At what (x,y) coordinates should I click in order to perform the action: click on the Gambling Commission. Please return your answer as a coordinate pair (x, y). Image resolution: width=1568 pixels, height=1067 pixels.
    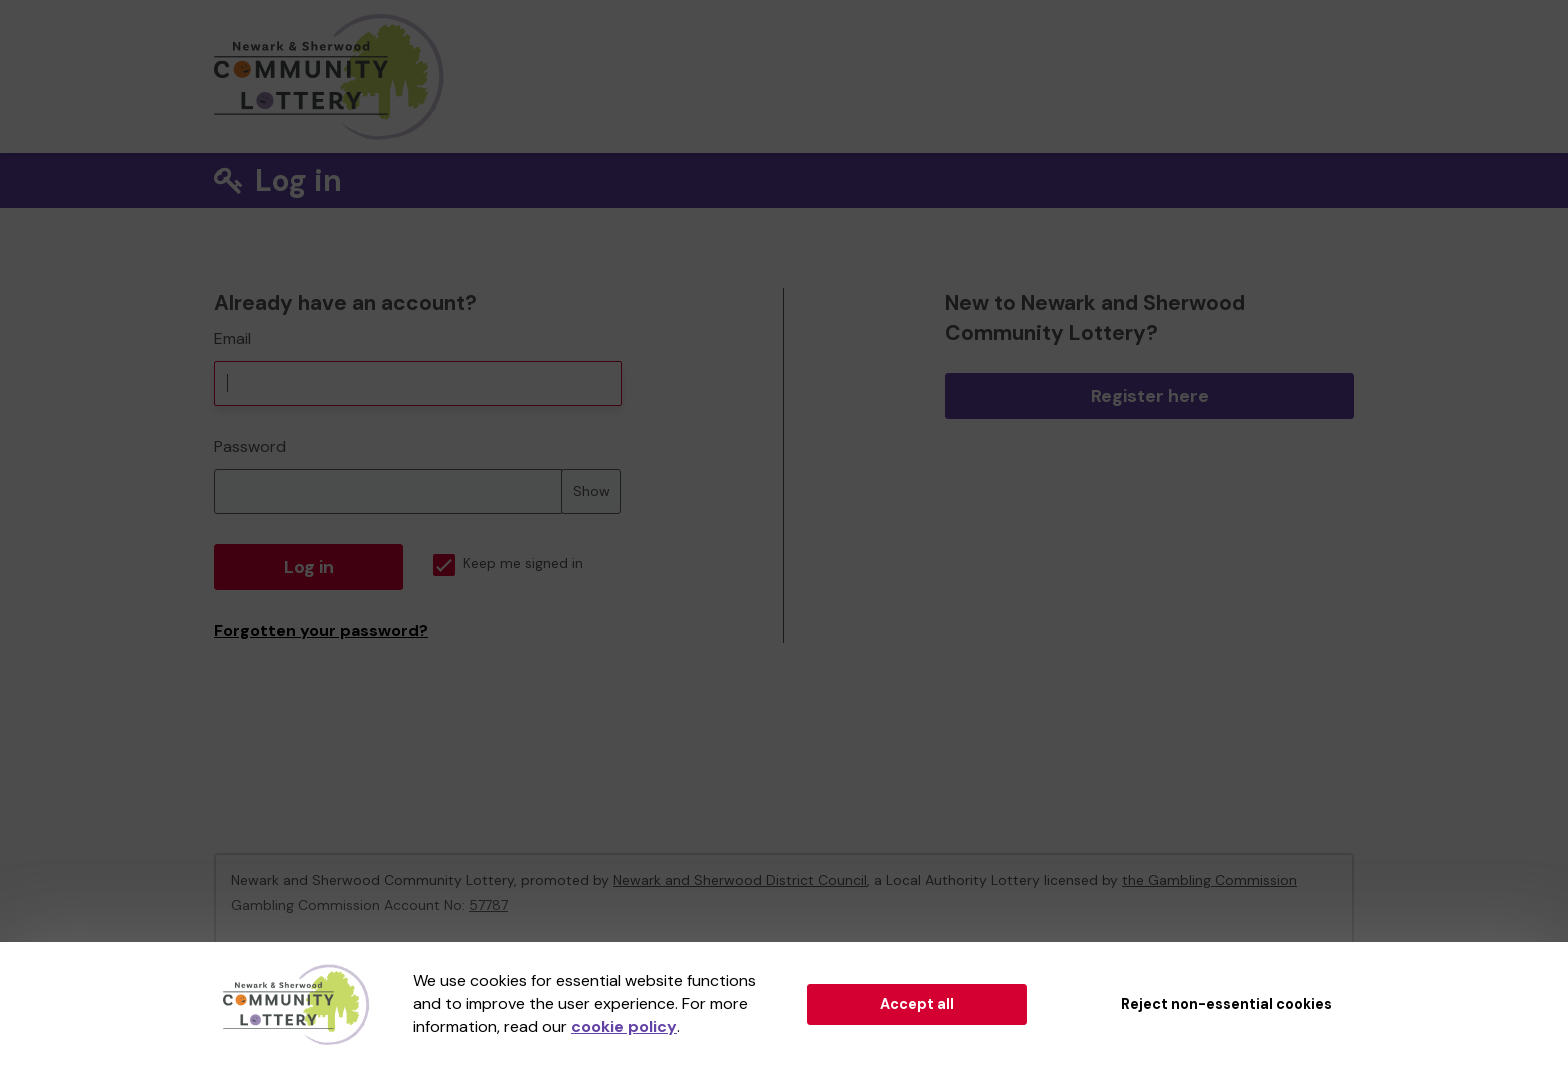
    Looking at the image, I should click on (1209, 880).